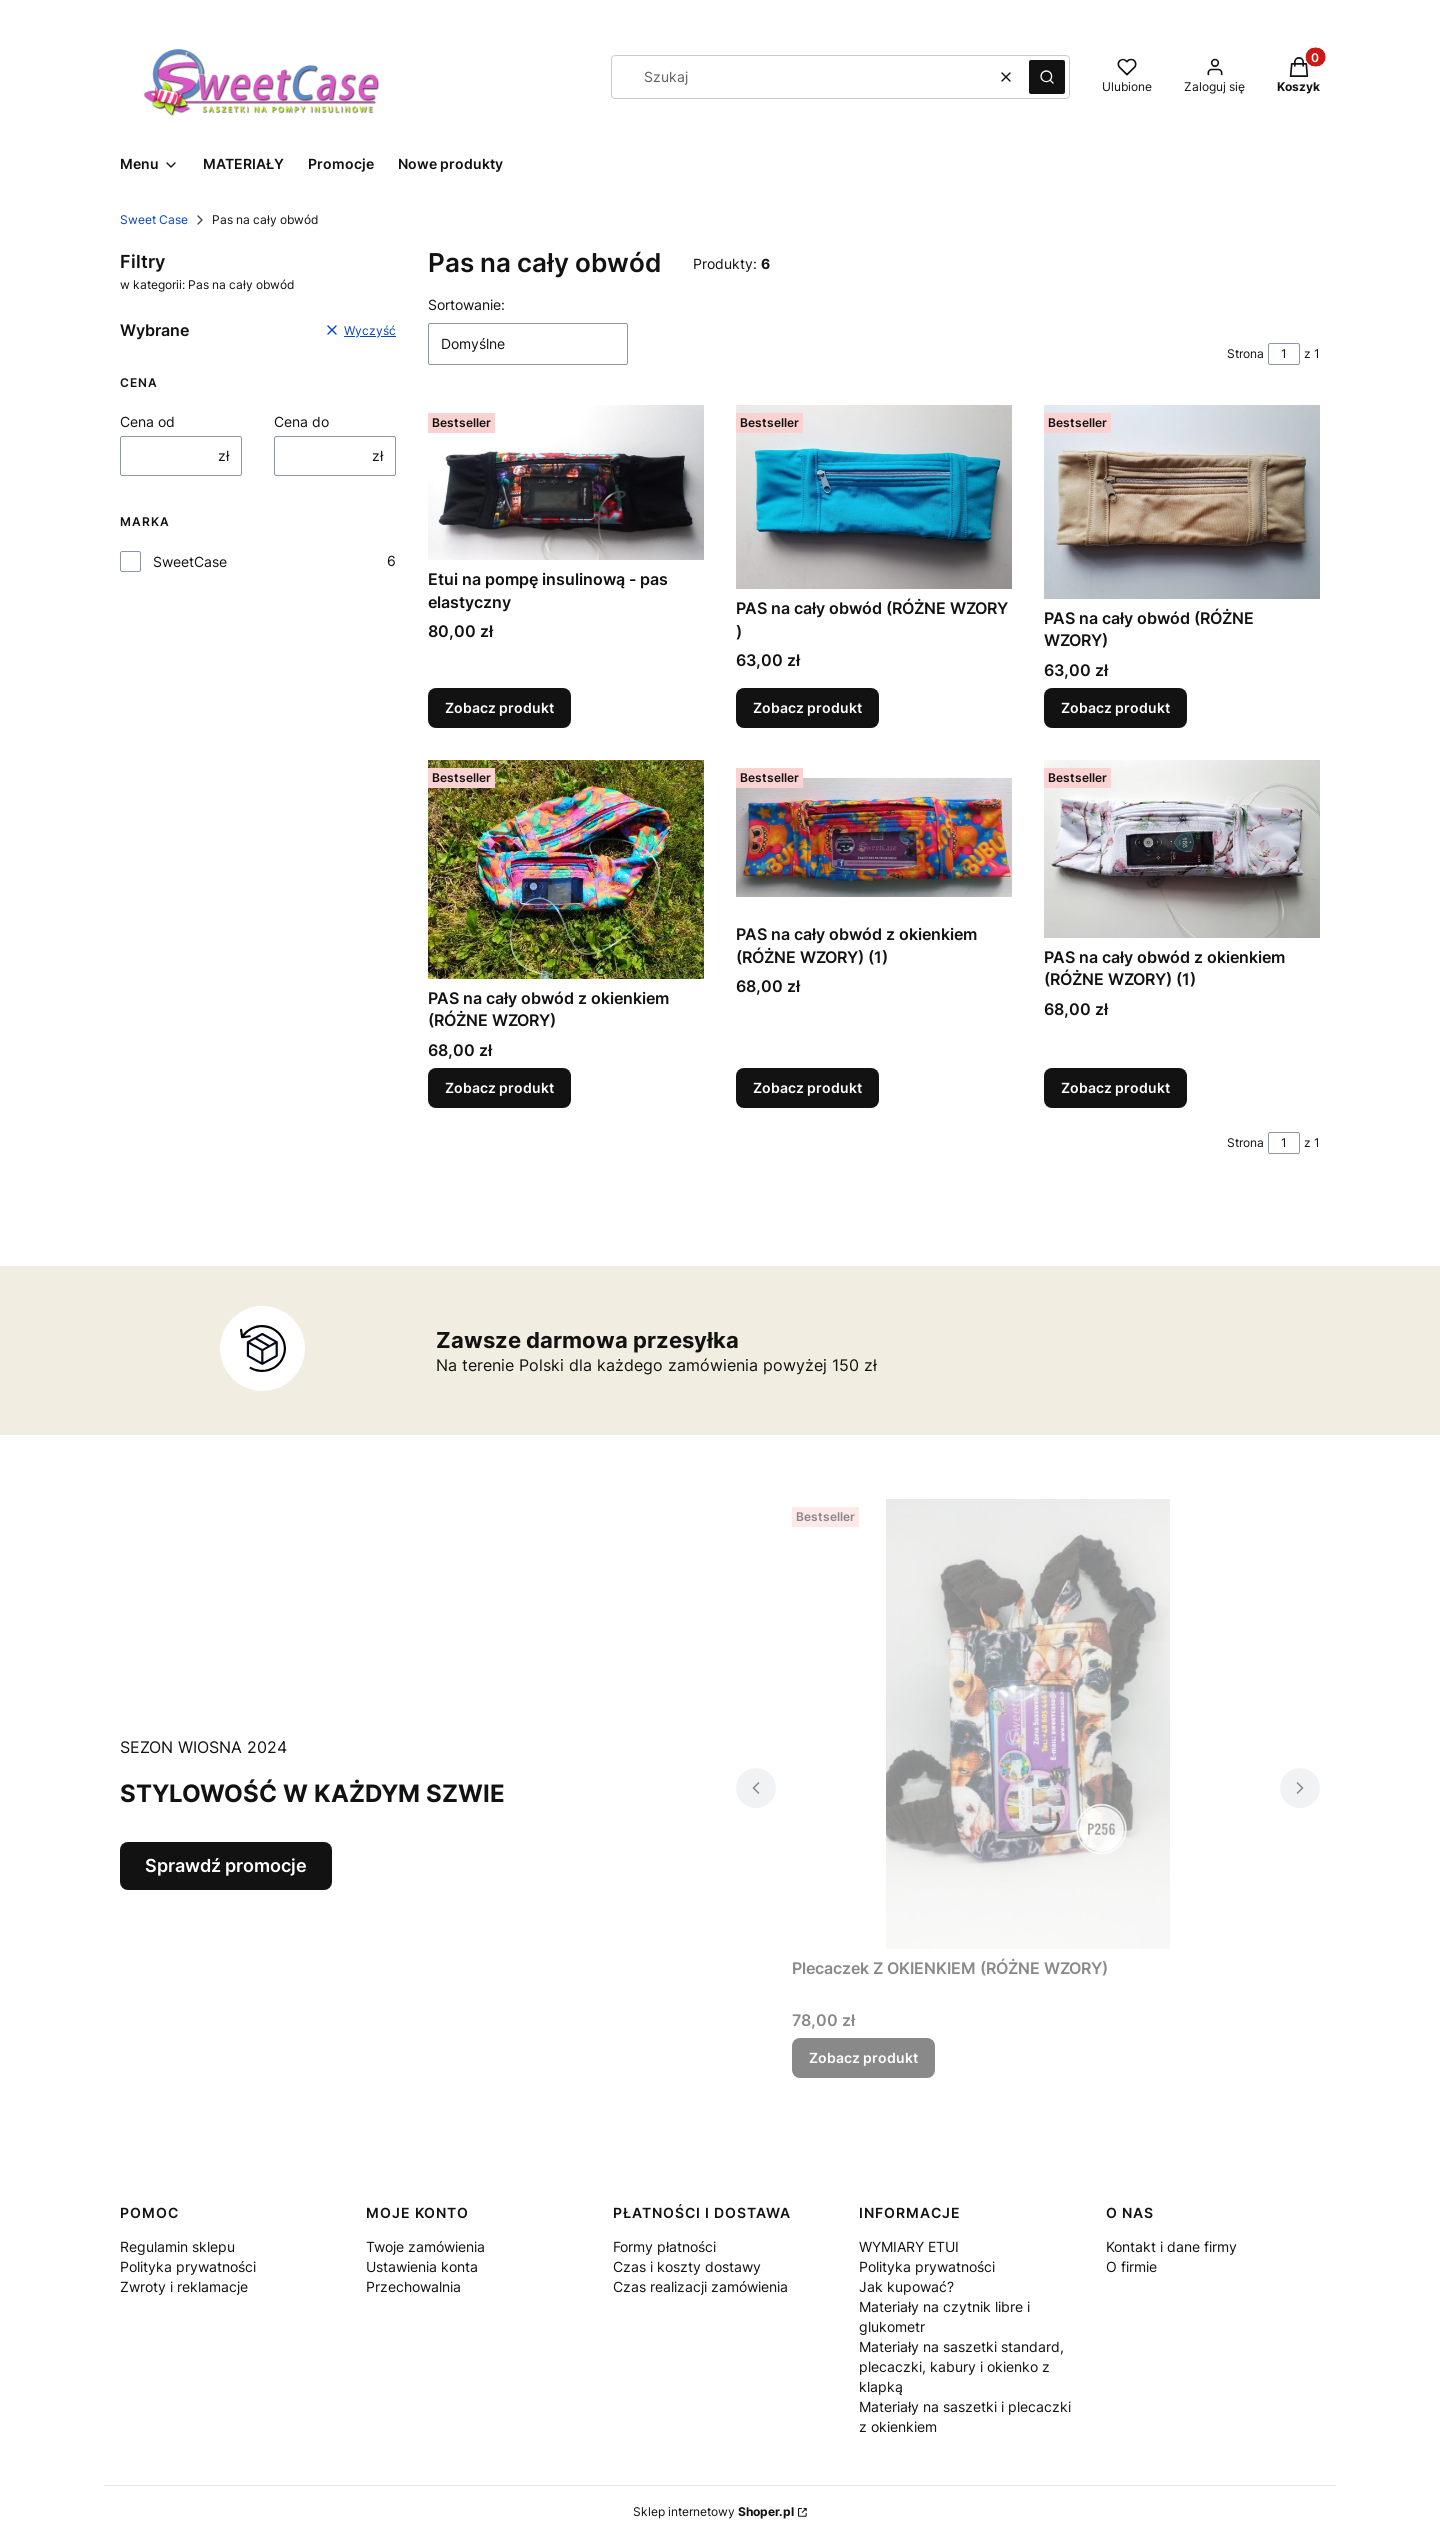  Describe the element at coordinates (700, 2286) in the screenshot. I see `Czas realizacji zamówienia` at that location.